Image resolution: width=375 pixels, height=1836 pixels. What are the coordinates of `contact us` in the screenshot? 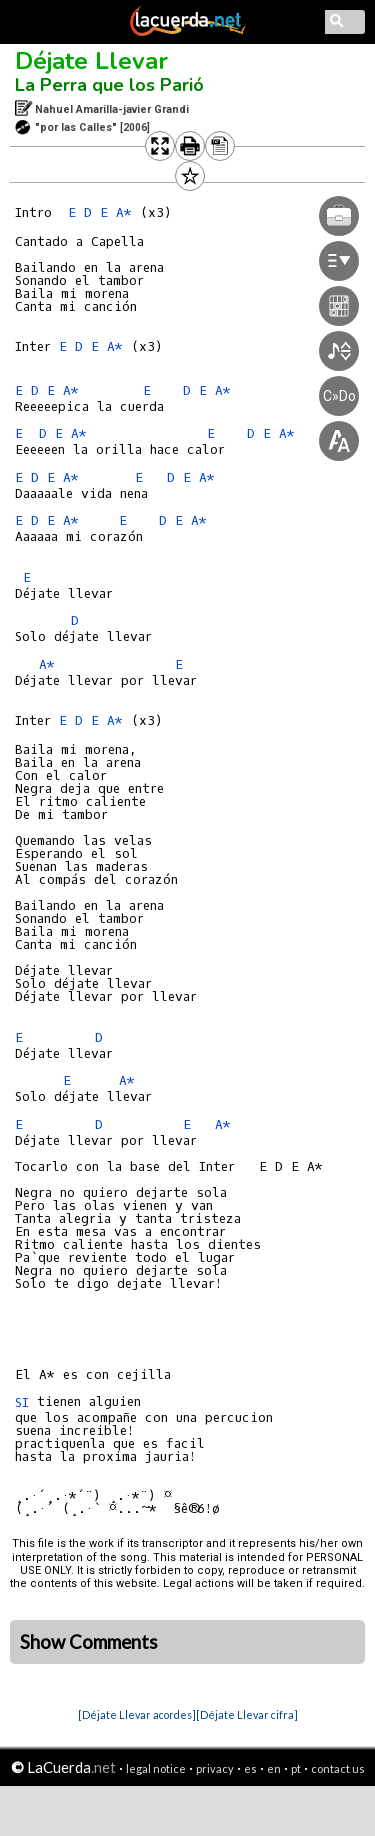 It's located at (338, 1768).